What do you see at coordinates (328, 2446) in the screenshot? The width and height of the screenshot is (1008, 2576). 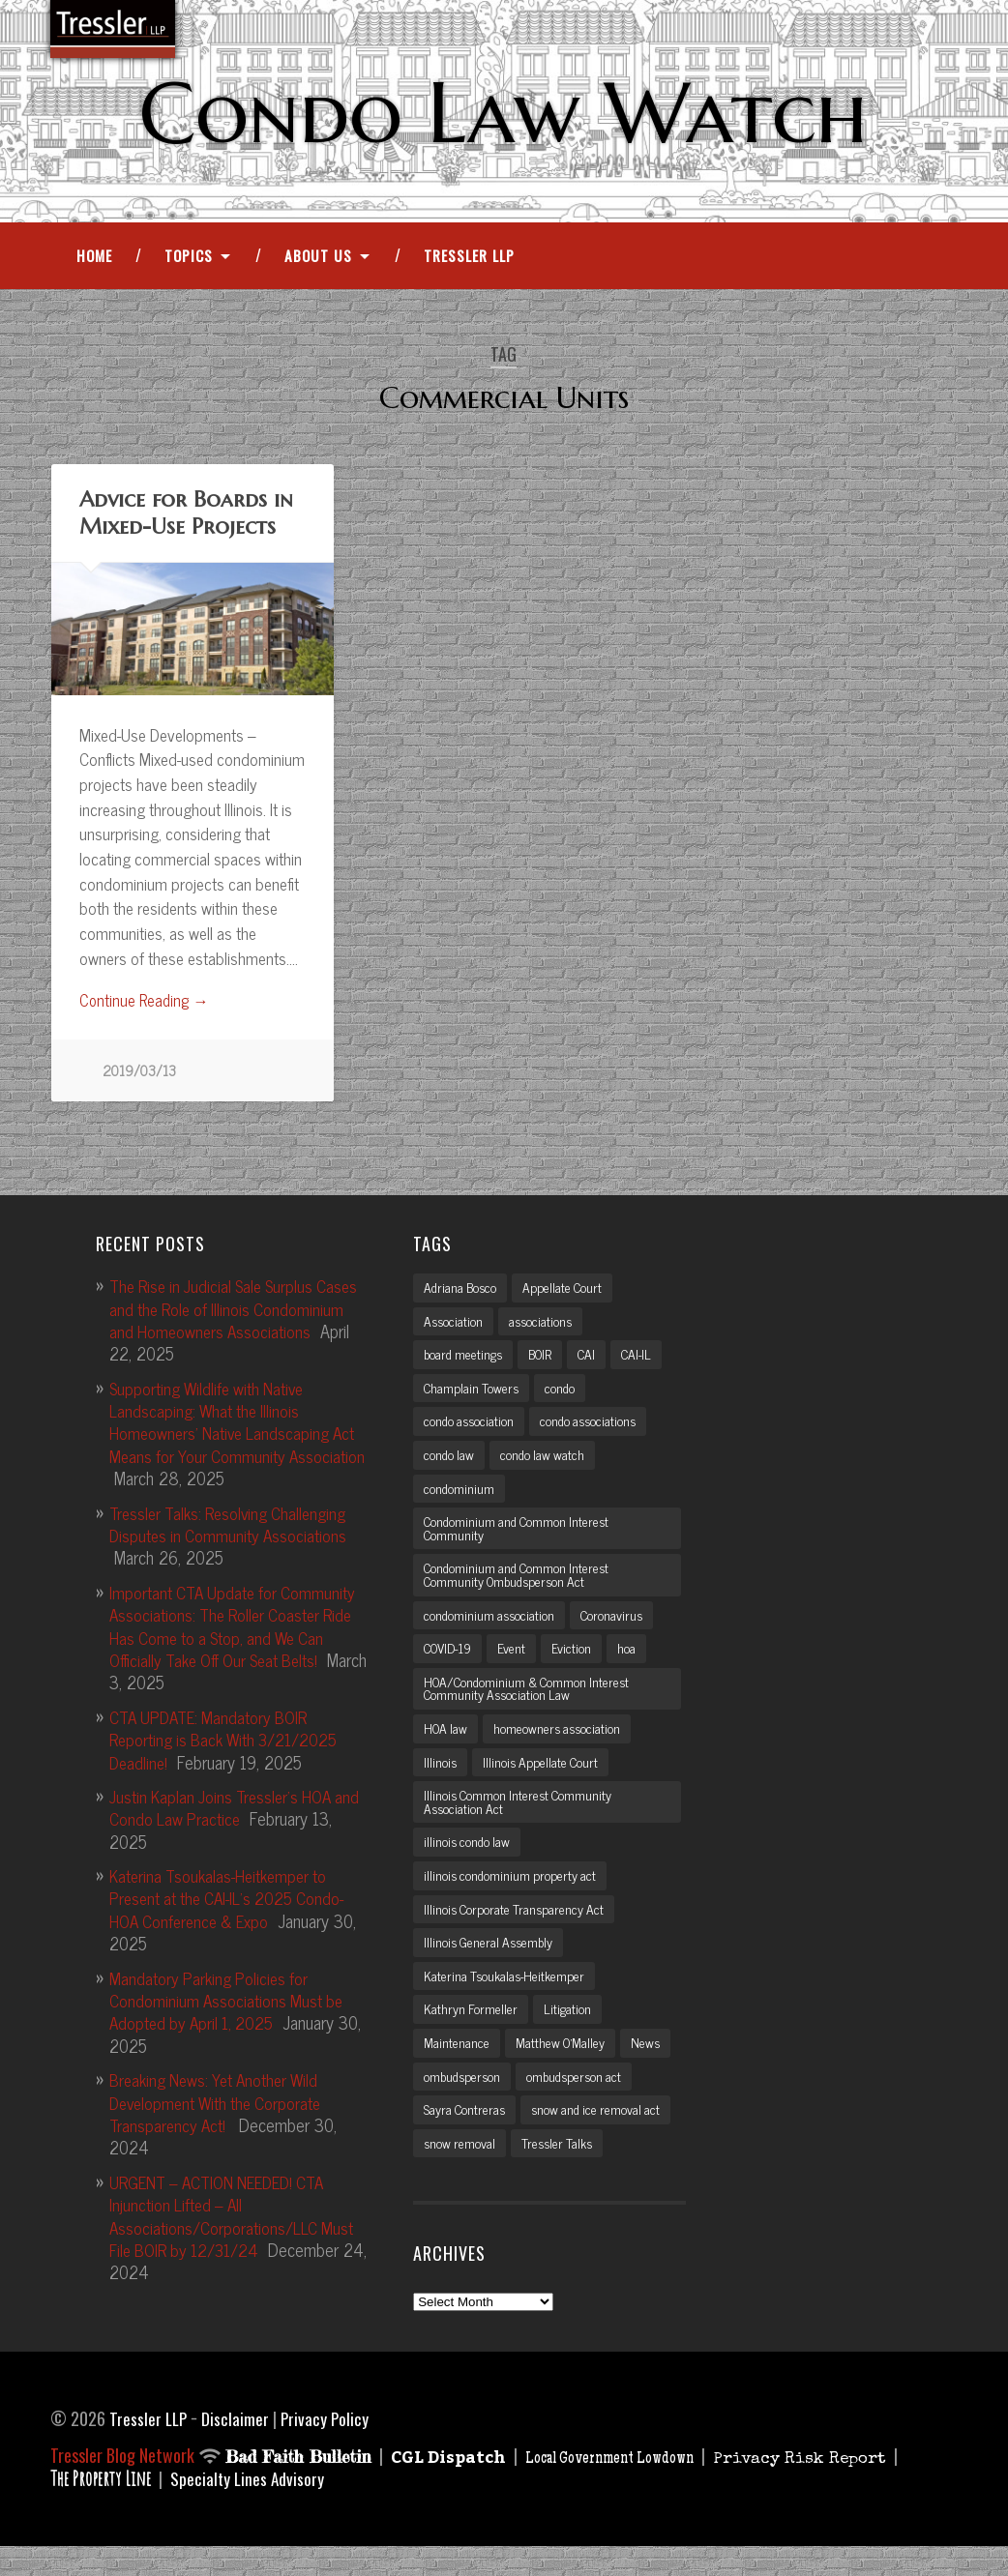 I see `Privacy Policy` at bounding box center [328, 2446].